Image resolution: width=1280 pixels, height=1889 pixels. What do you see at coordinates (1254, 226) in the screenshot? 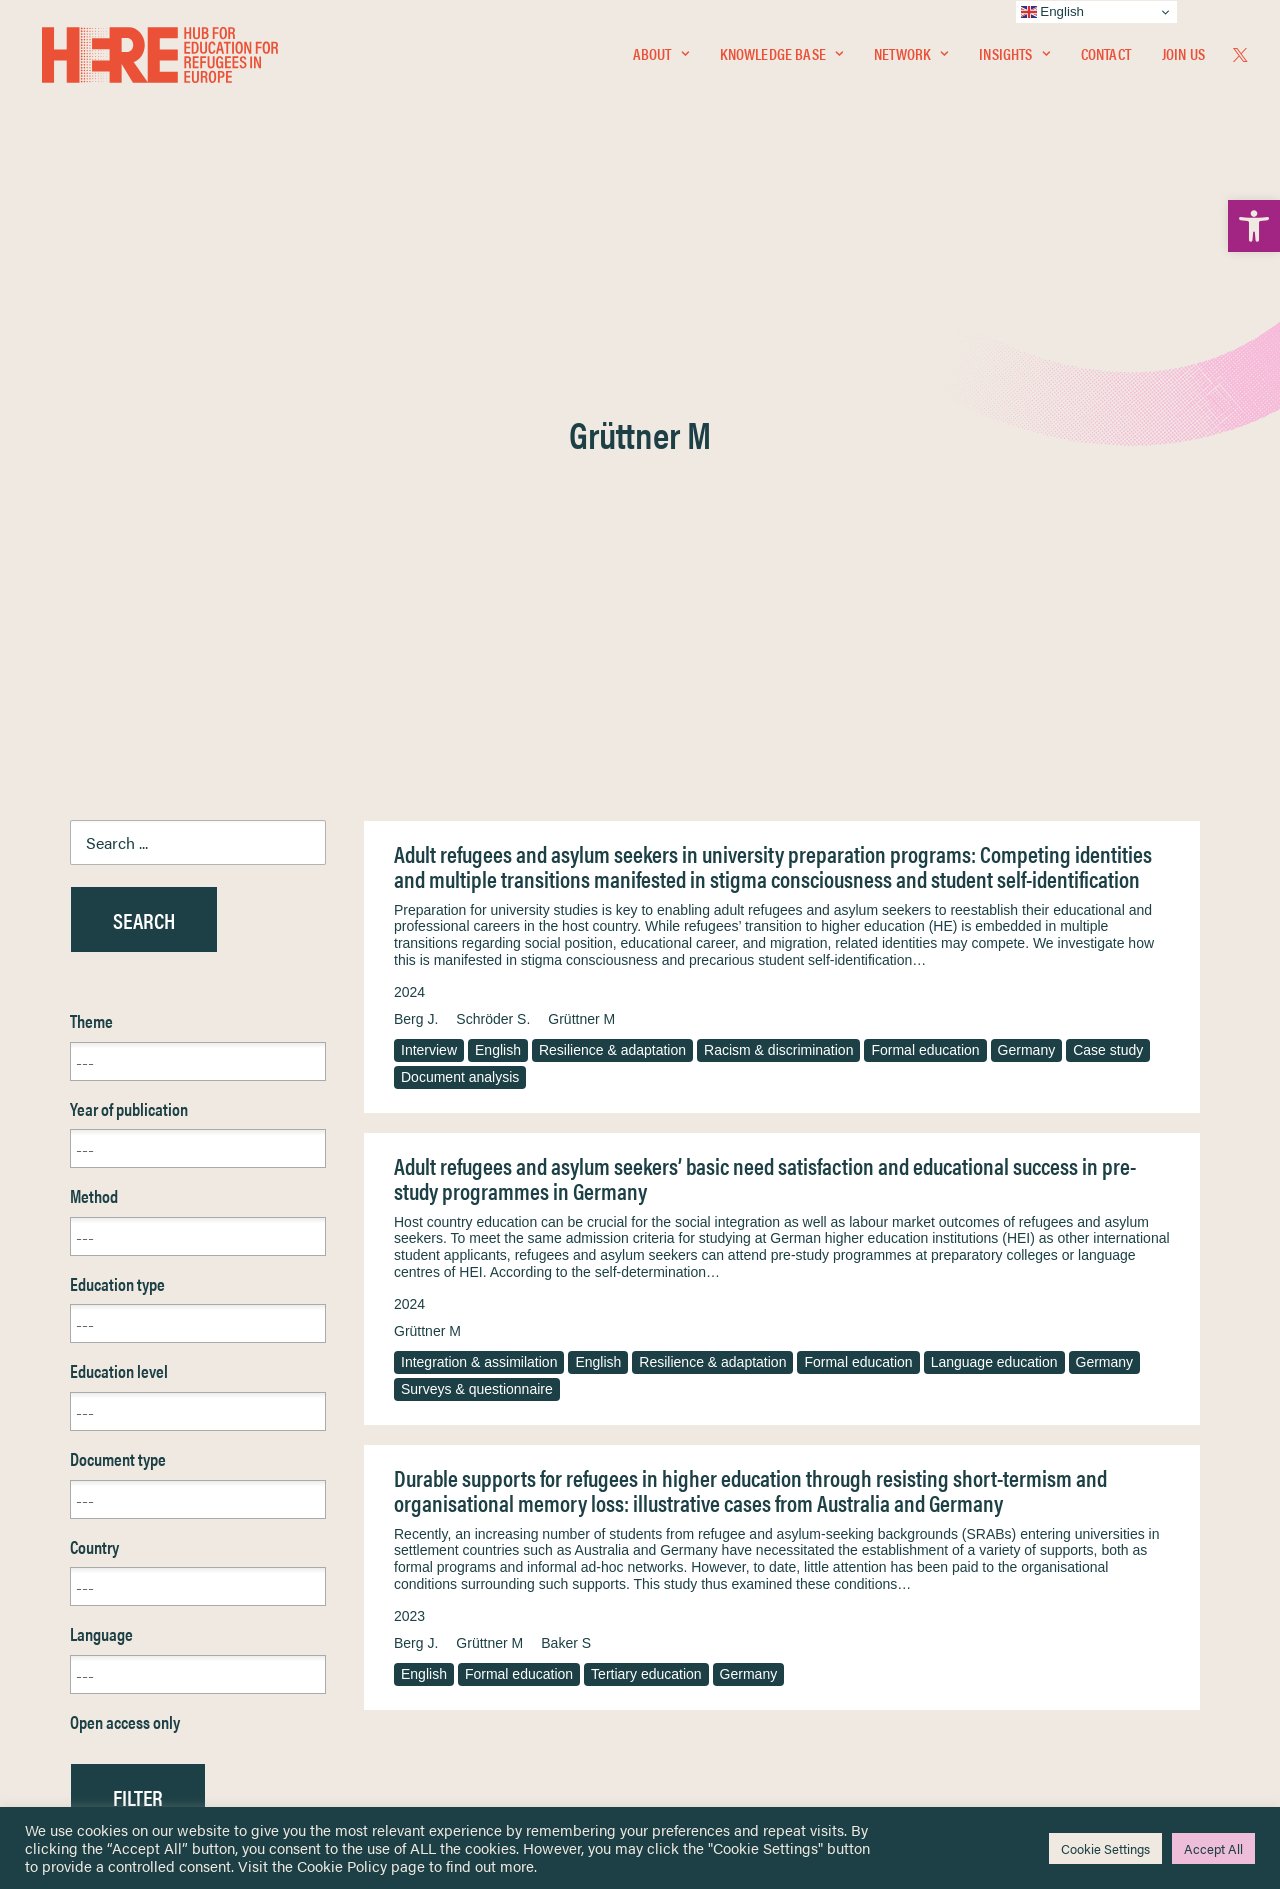
I see `[link]` at bounding box center [1254, 226].